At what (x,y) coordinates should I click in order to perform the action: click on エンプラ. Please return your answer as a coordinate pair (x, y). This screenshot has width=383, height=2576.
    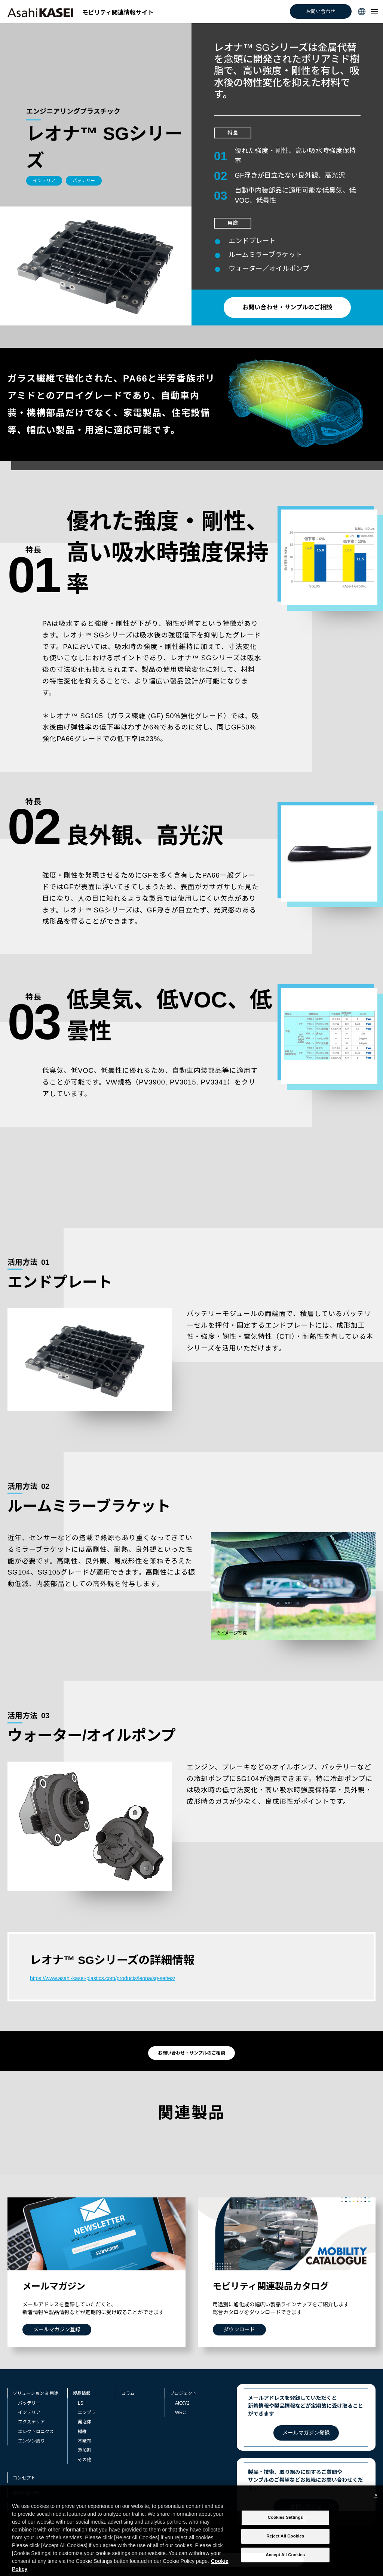
    Looking at the image, I should click on (87, 2412).